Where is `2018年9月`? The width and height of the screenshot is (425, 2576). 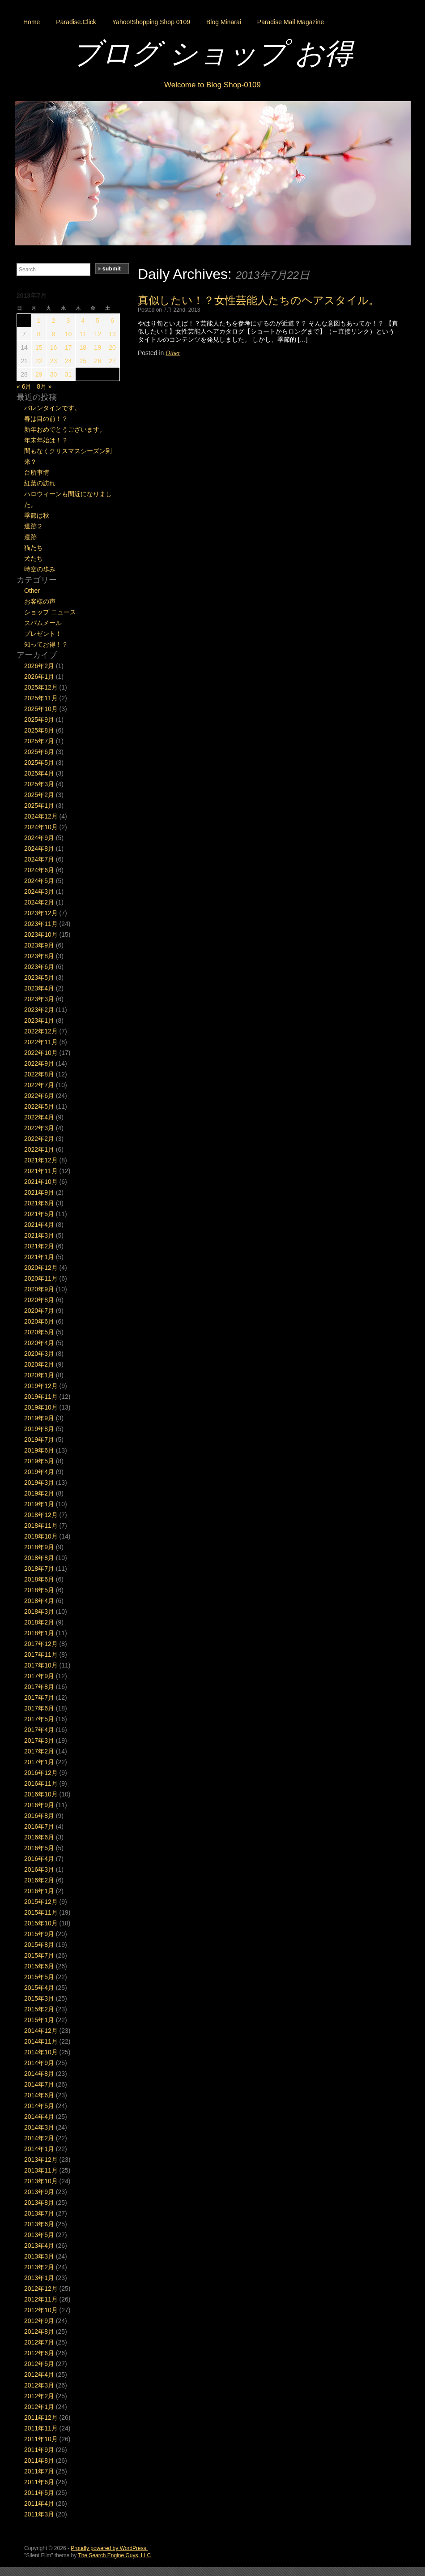 2018年9月 is located at coordinates (39, 1547).